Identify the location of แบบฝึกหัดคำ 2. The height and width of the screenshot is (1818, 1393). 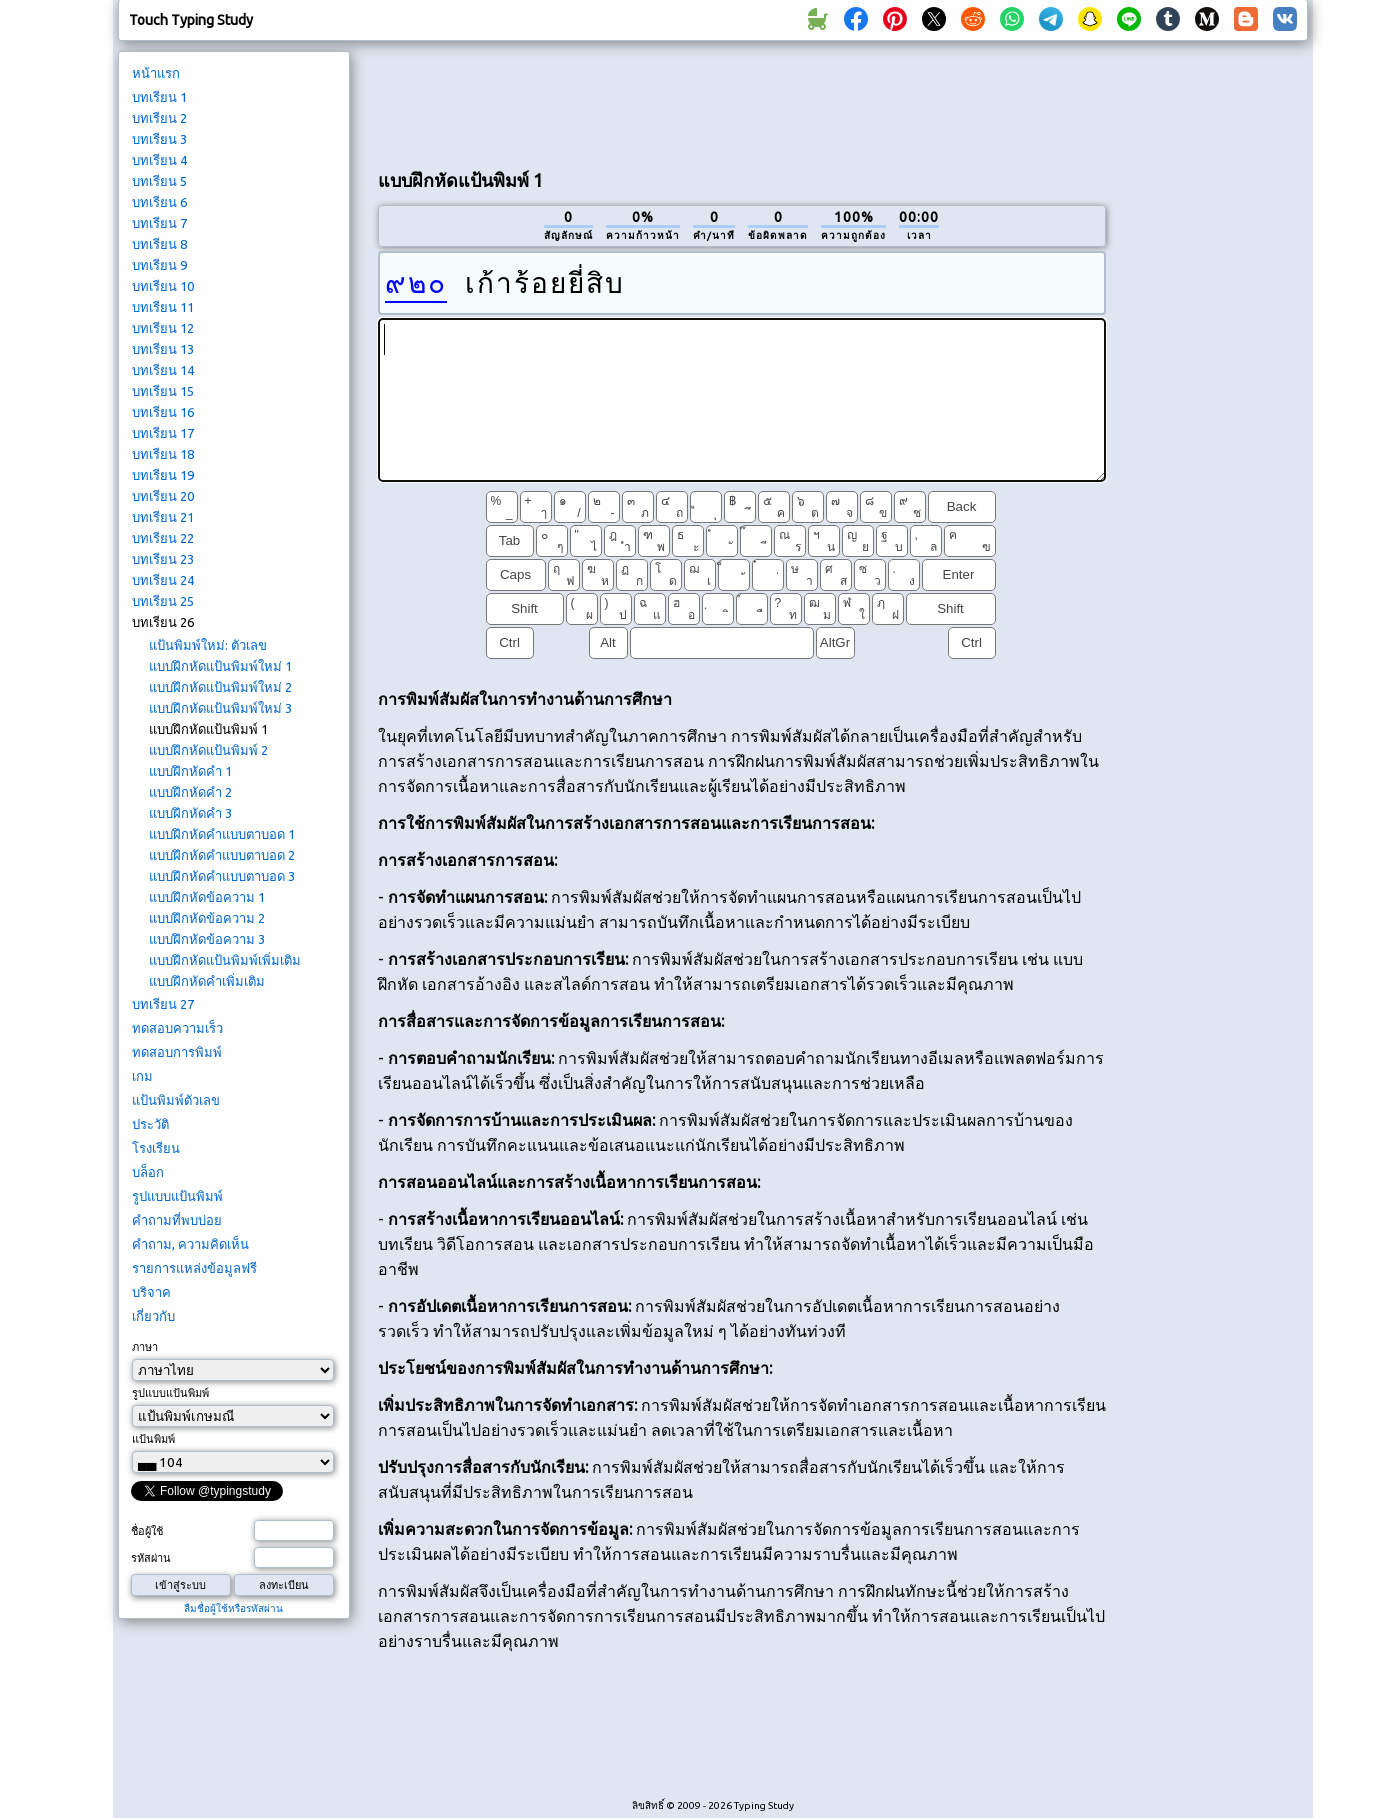
(190, 792).